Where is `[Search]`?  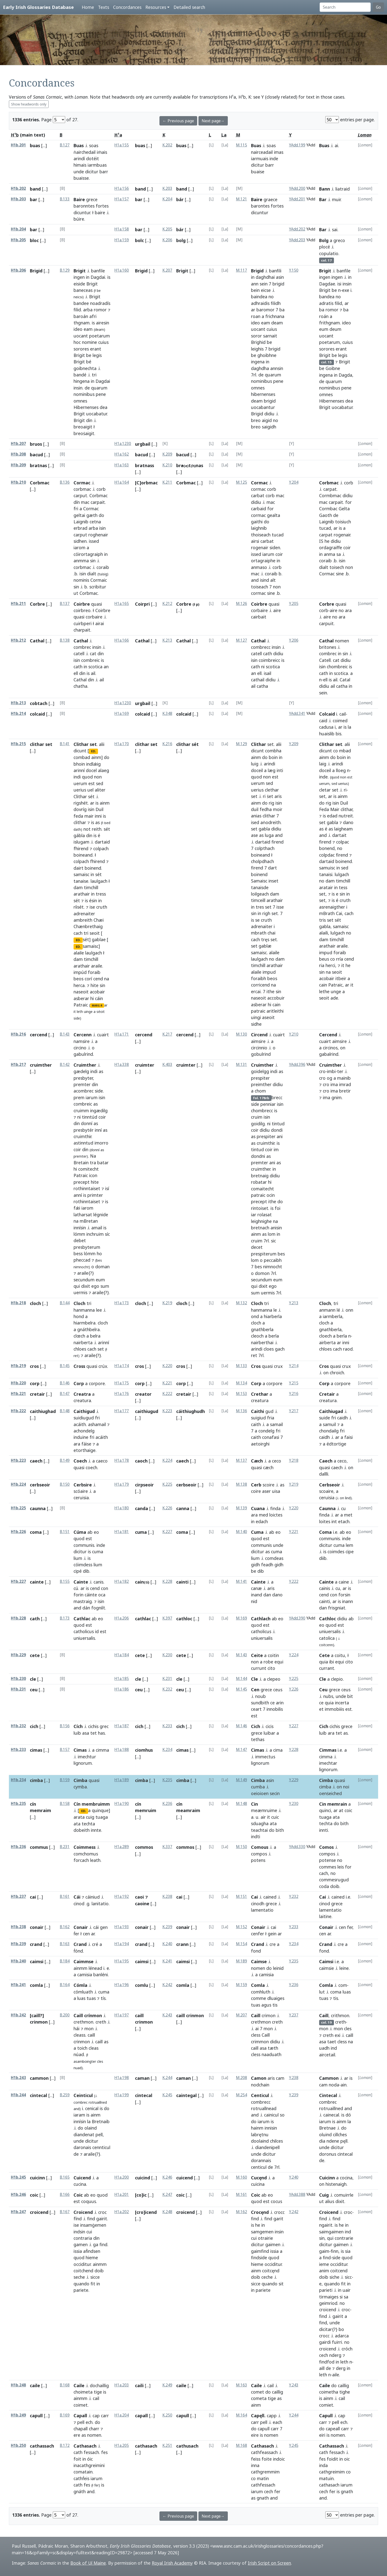
[Search] is located at coordinates (345, 7).